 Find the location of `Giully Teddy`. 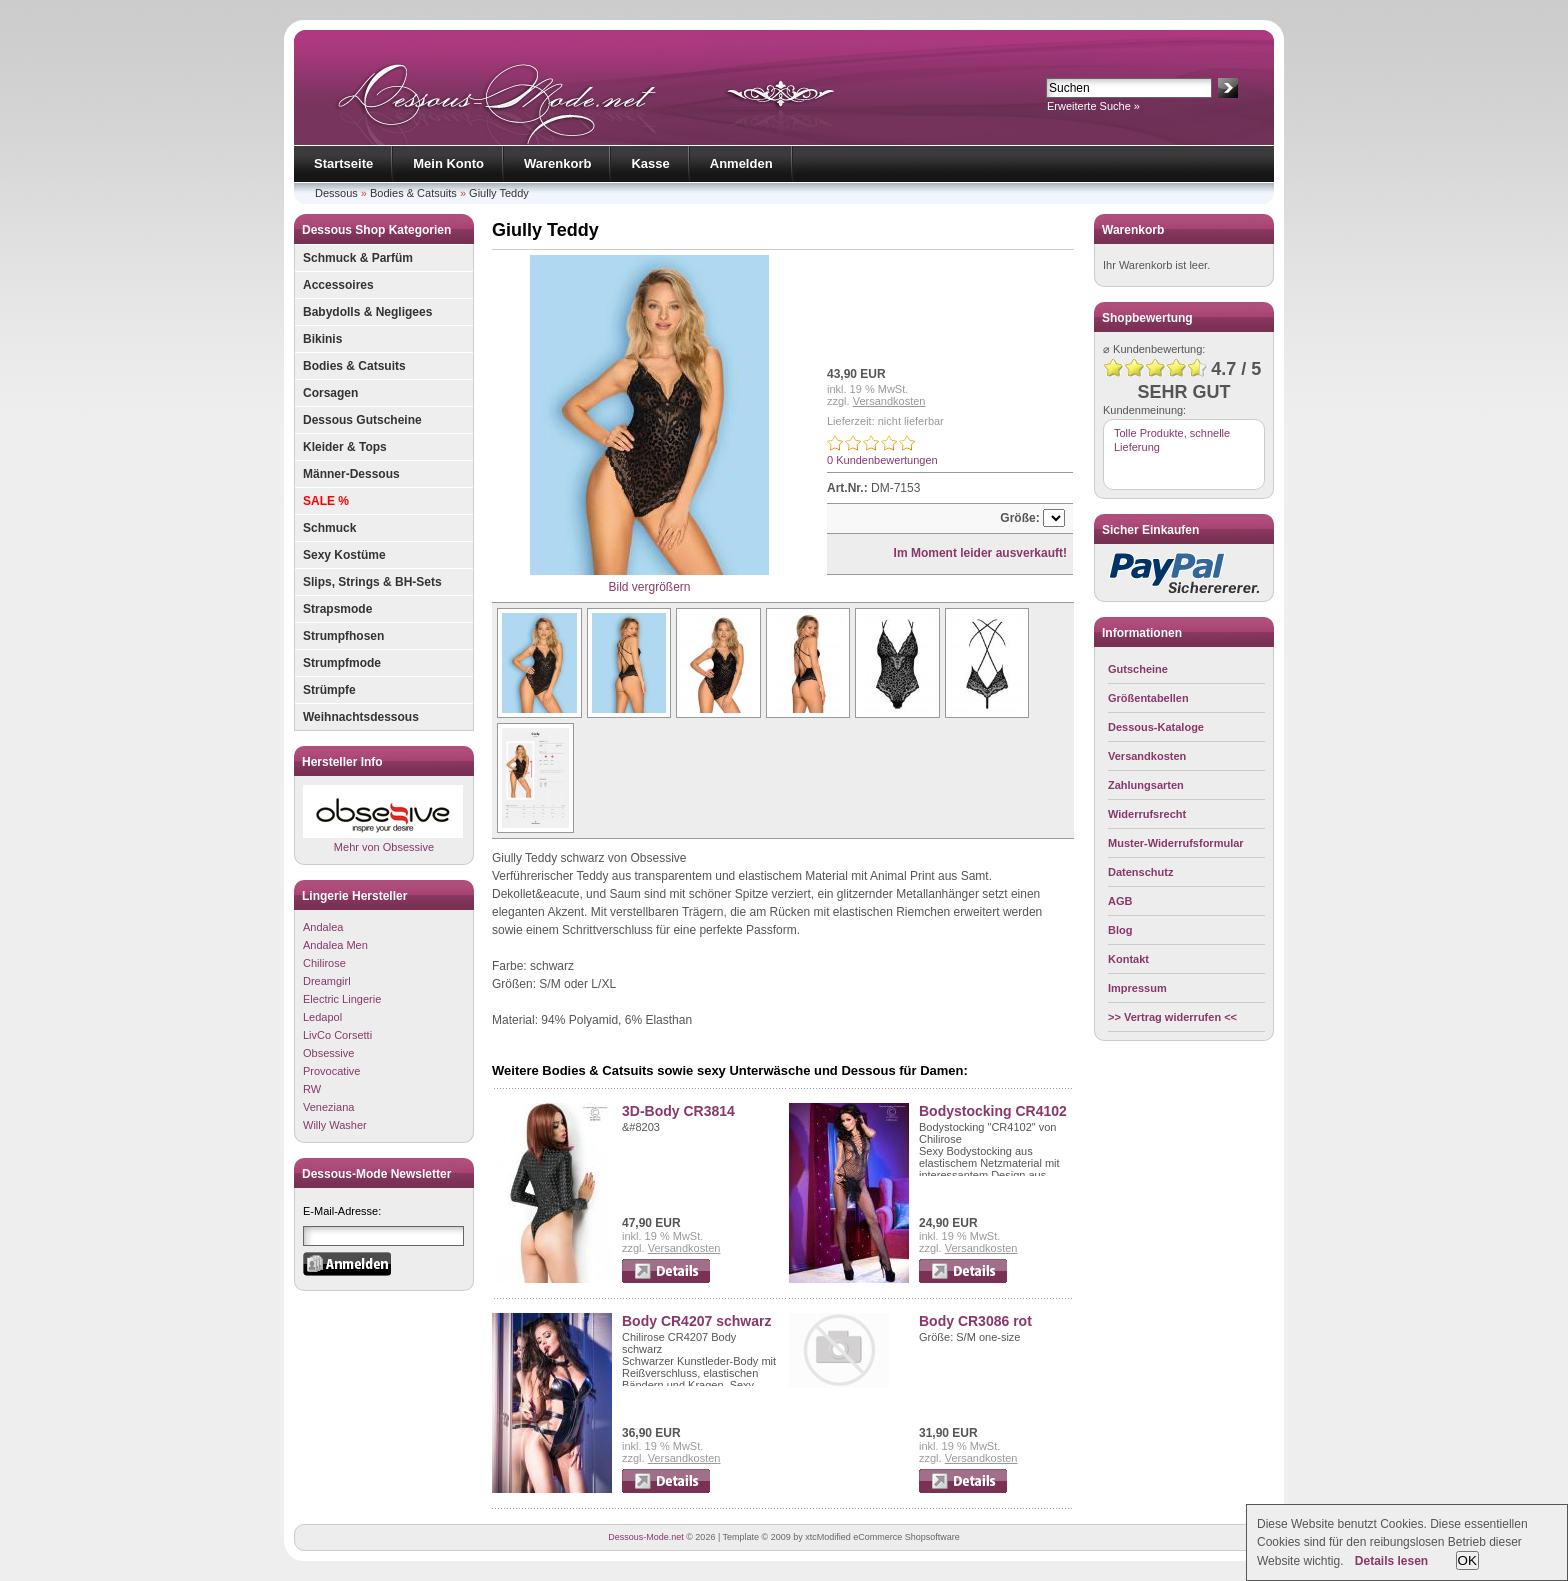

Giully Teddy is located at coordinates (499, 193).